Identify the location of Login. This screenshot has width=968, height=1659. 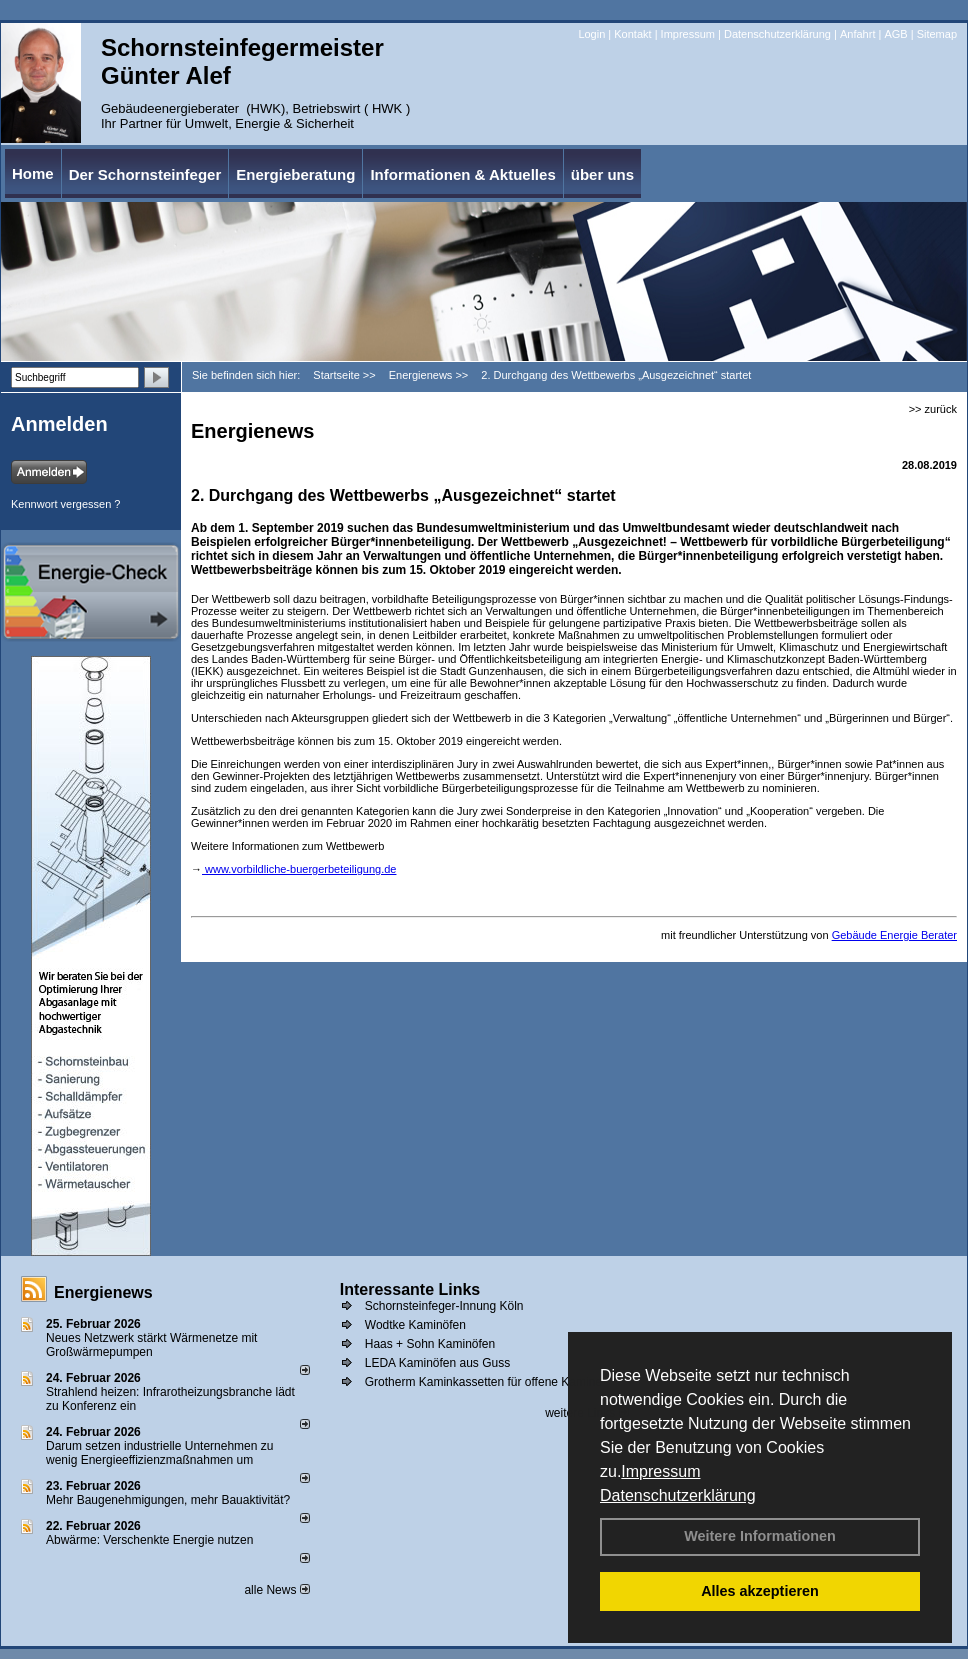
(591, 34).